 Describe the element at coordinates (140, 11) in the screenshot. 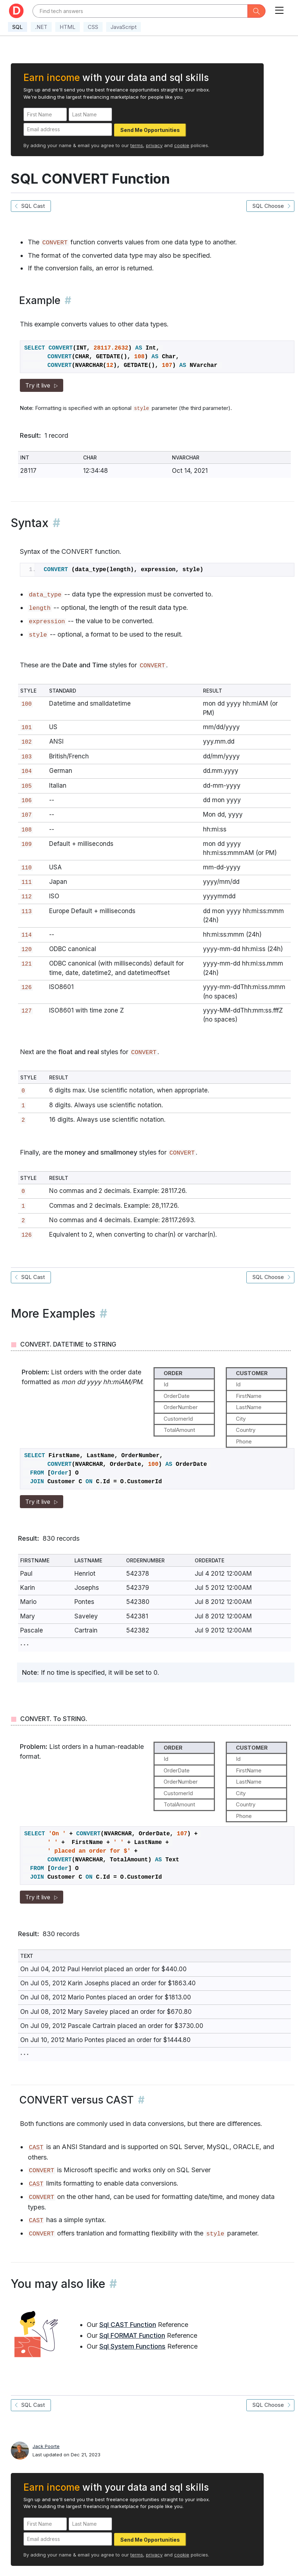

I see `[Text input with dropdown button]` at that location.